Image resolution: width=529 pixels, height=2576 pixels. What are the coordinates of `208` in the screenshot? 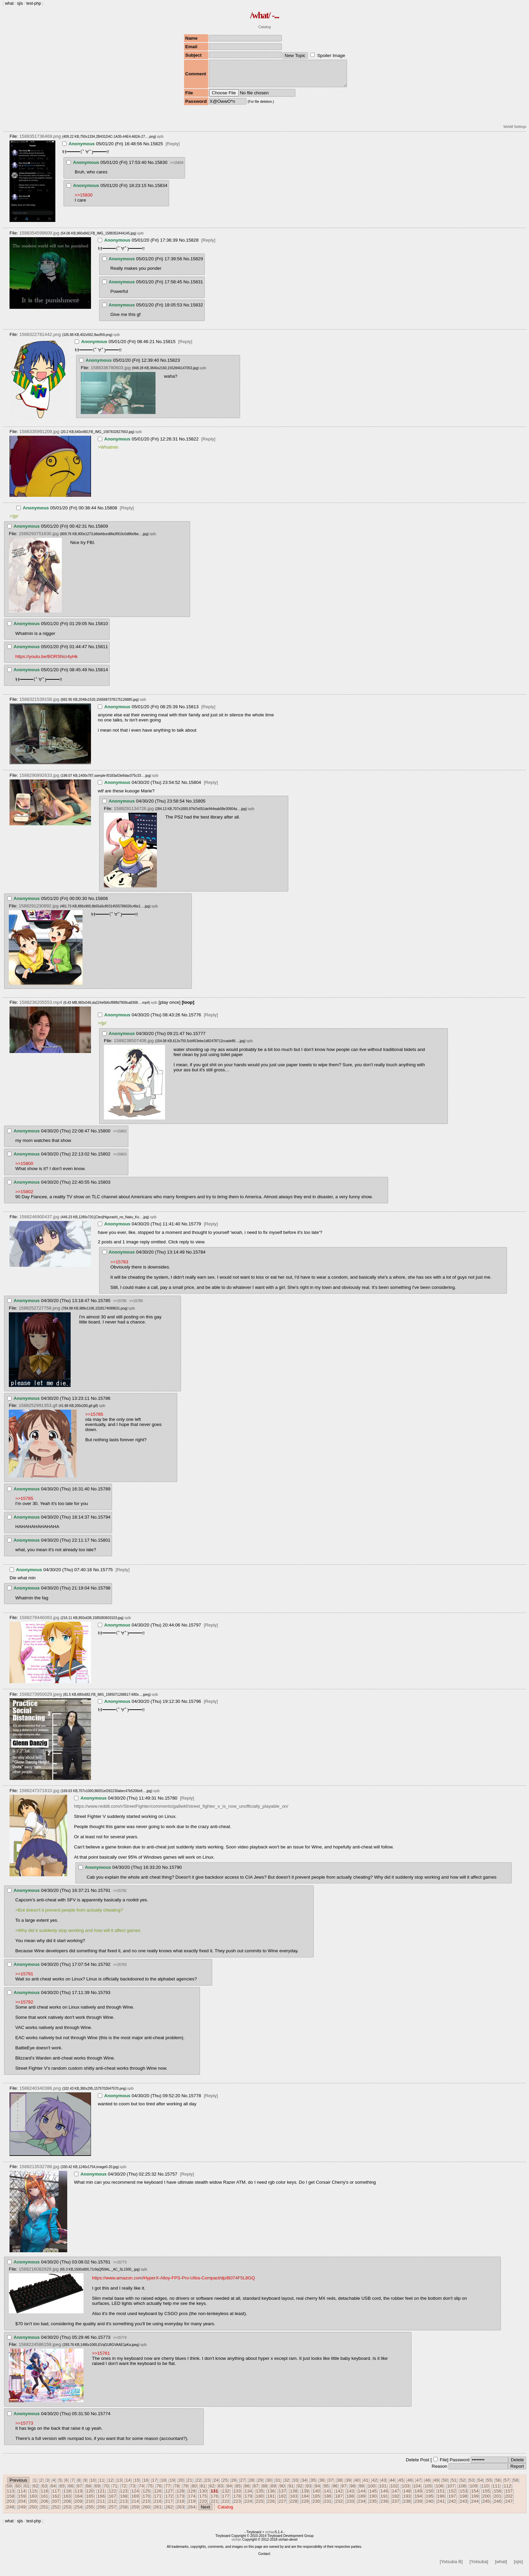 It's located at (67, 2506).